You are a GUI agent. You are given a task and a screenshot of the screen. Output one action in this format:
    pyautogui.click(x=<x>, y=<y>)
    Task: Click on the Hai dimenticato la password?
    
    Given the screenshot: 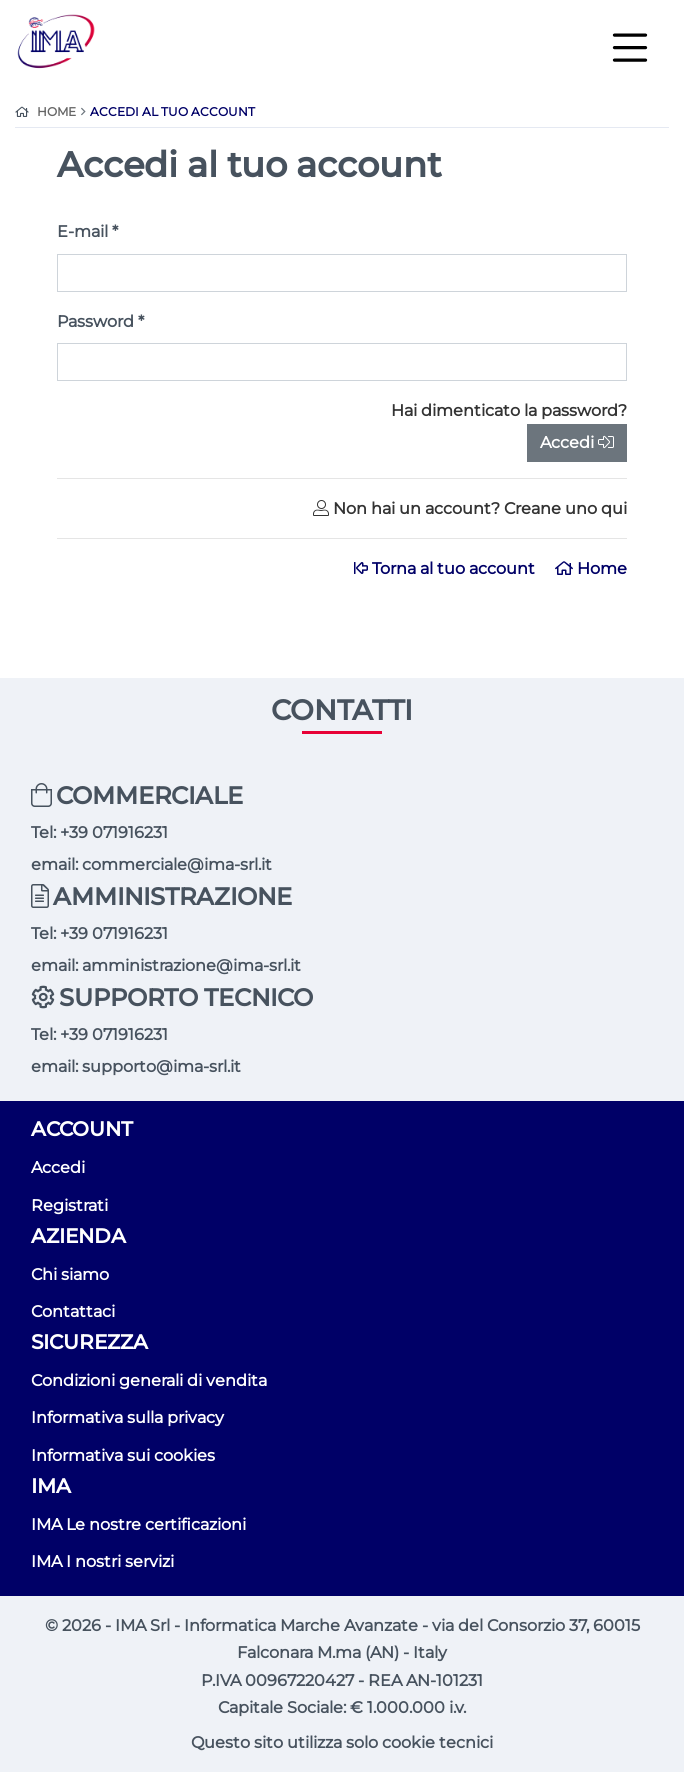 What is the action you would take?
    pyautogui.click(x=509, y=410)
    